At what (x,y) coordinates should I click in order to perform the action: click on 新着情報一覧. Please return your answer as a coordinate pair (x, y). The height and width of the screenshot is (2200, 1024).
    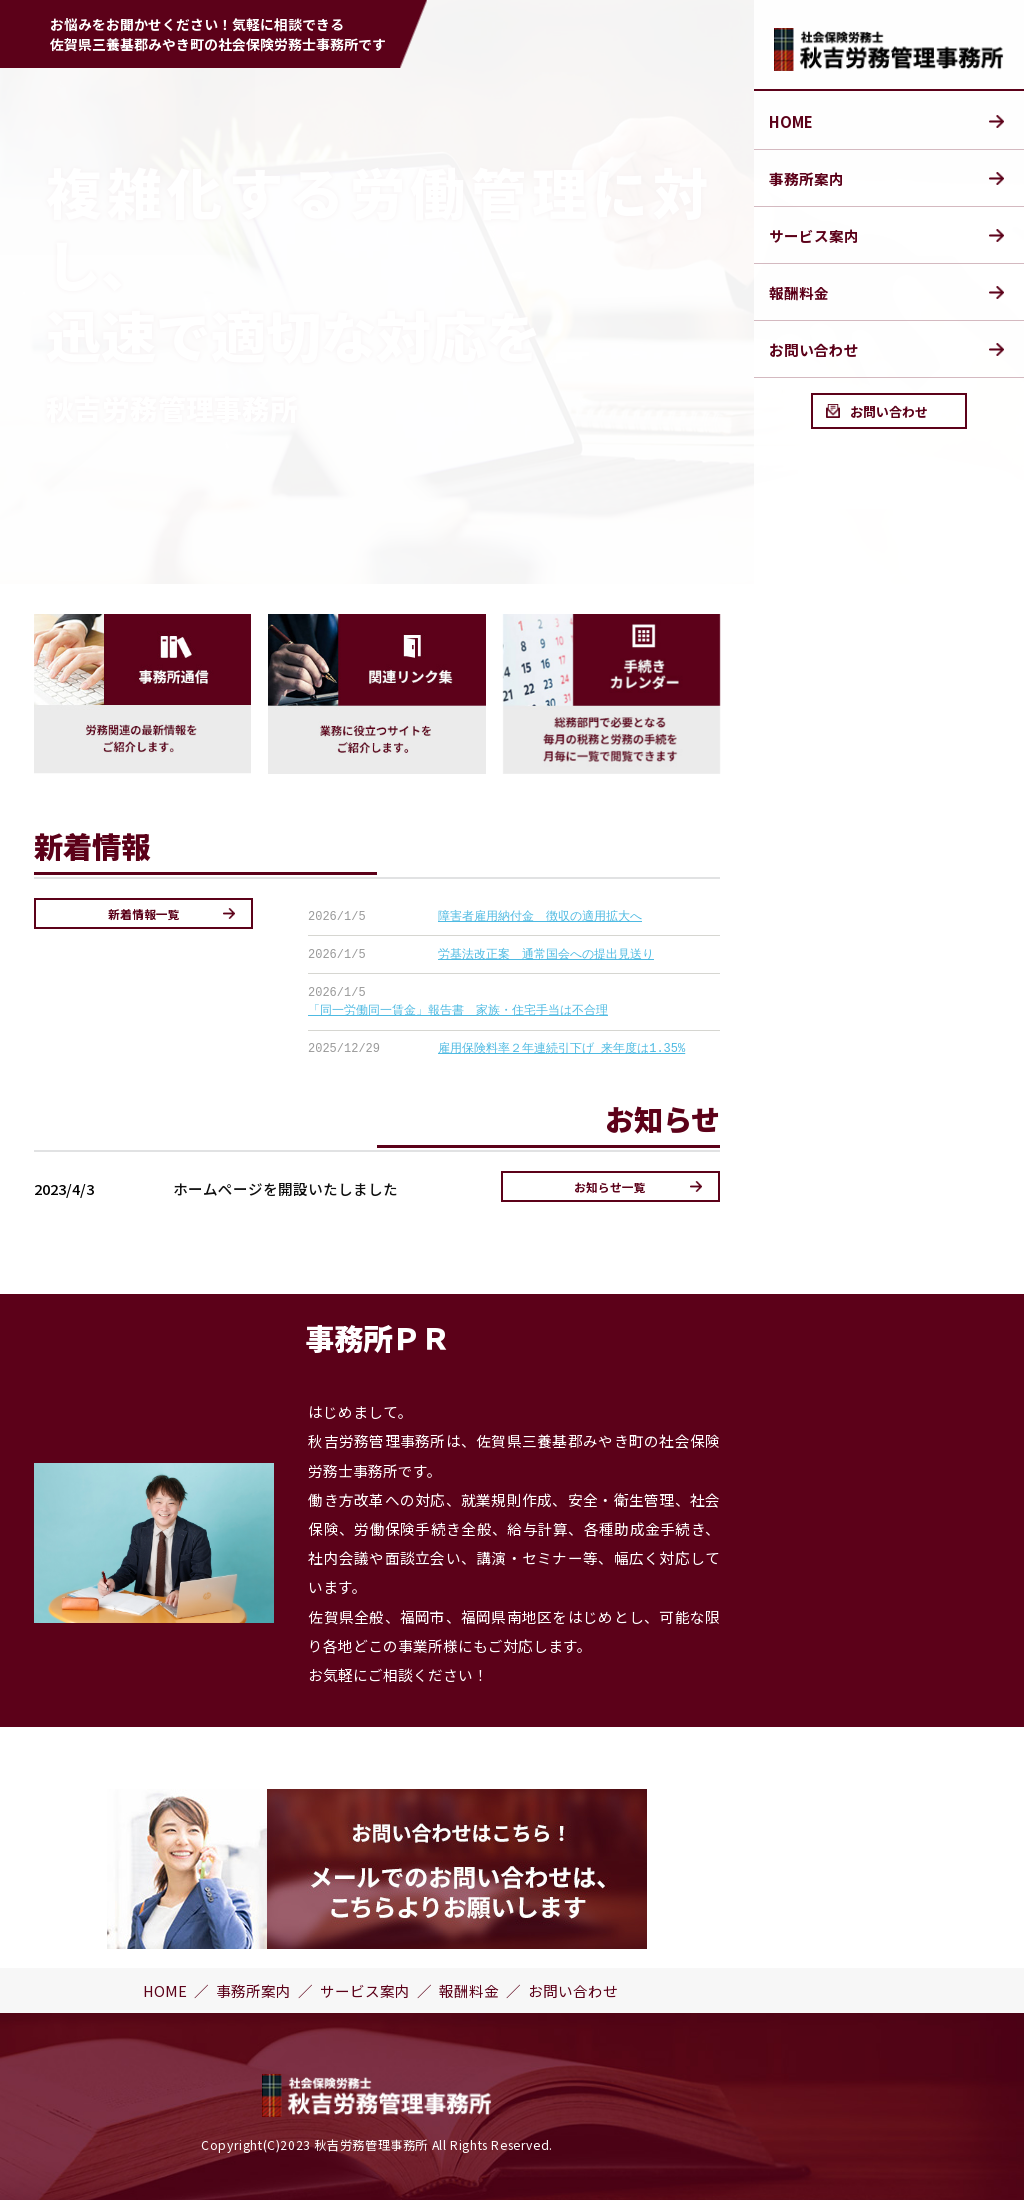
    Looking at the image, I should click on (144, 913).